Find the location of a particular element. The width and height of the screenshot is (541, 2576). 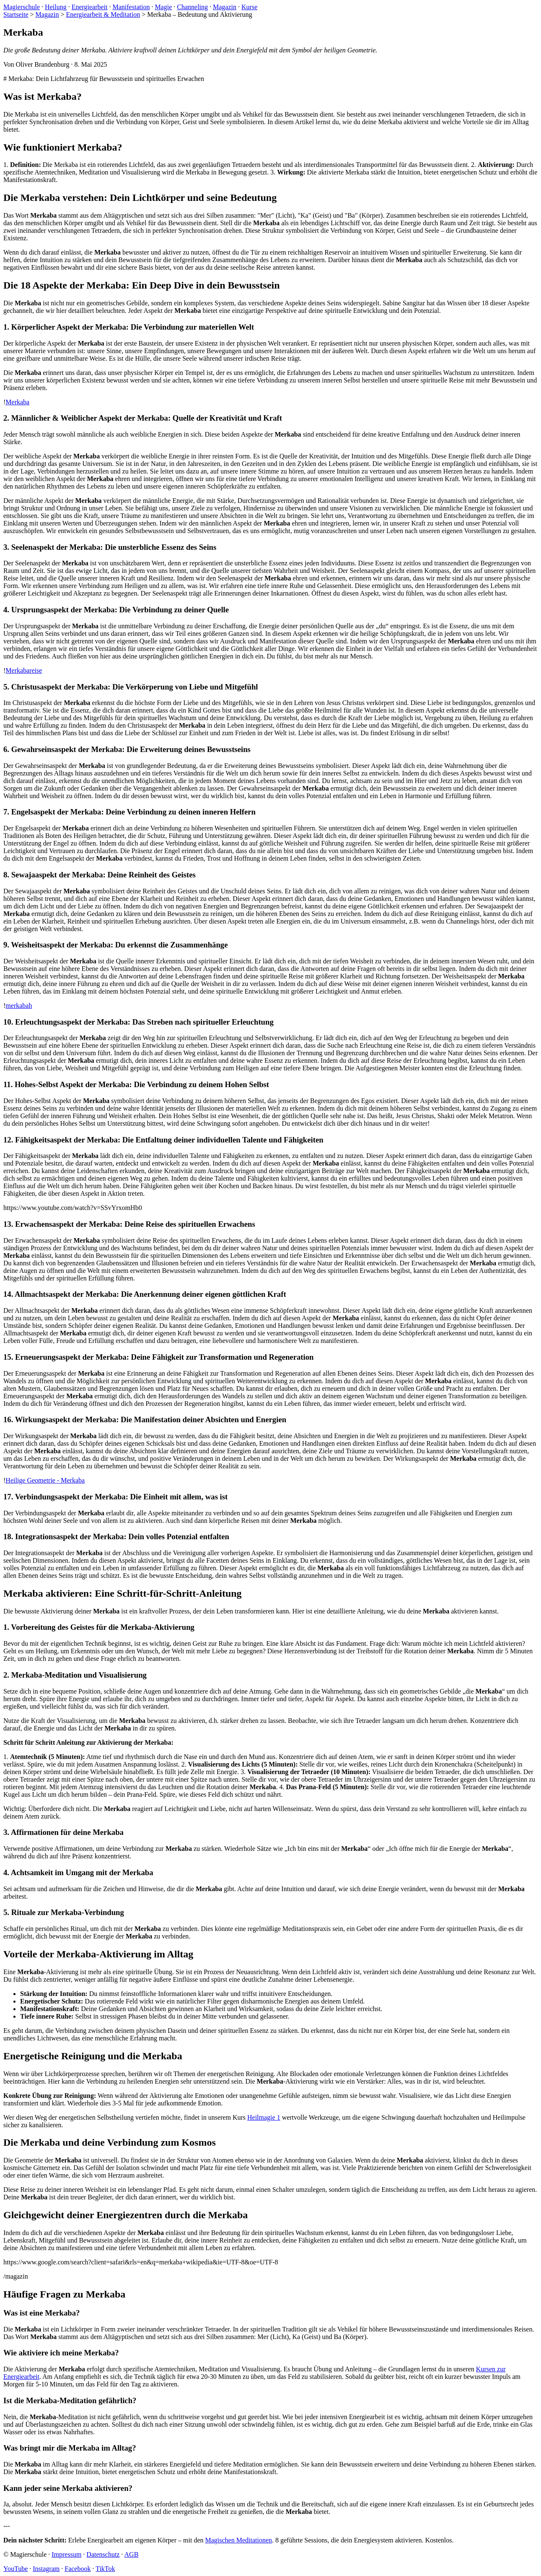

Merkabareise is located at coordinates (23, 670).